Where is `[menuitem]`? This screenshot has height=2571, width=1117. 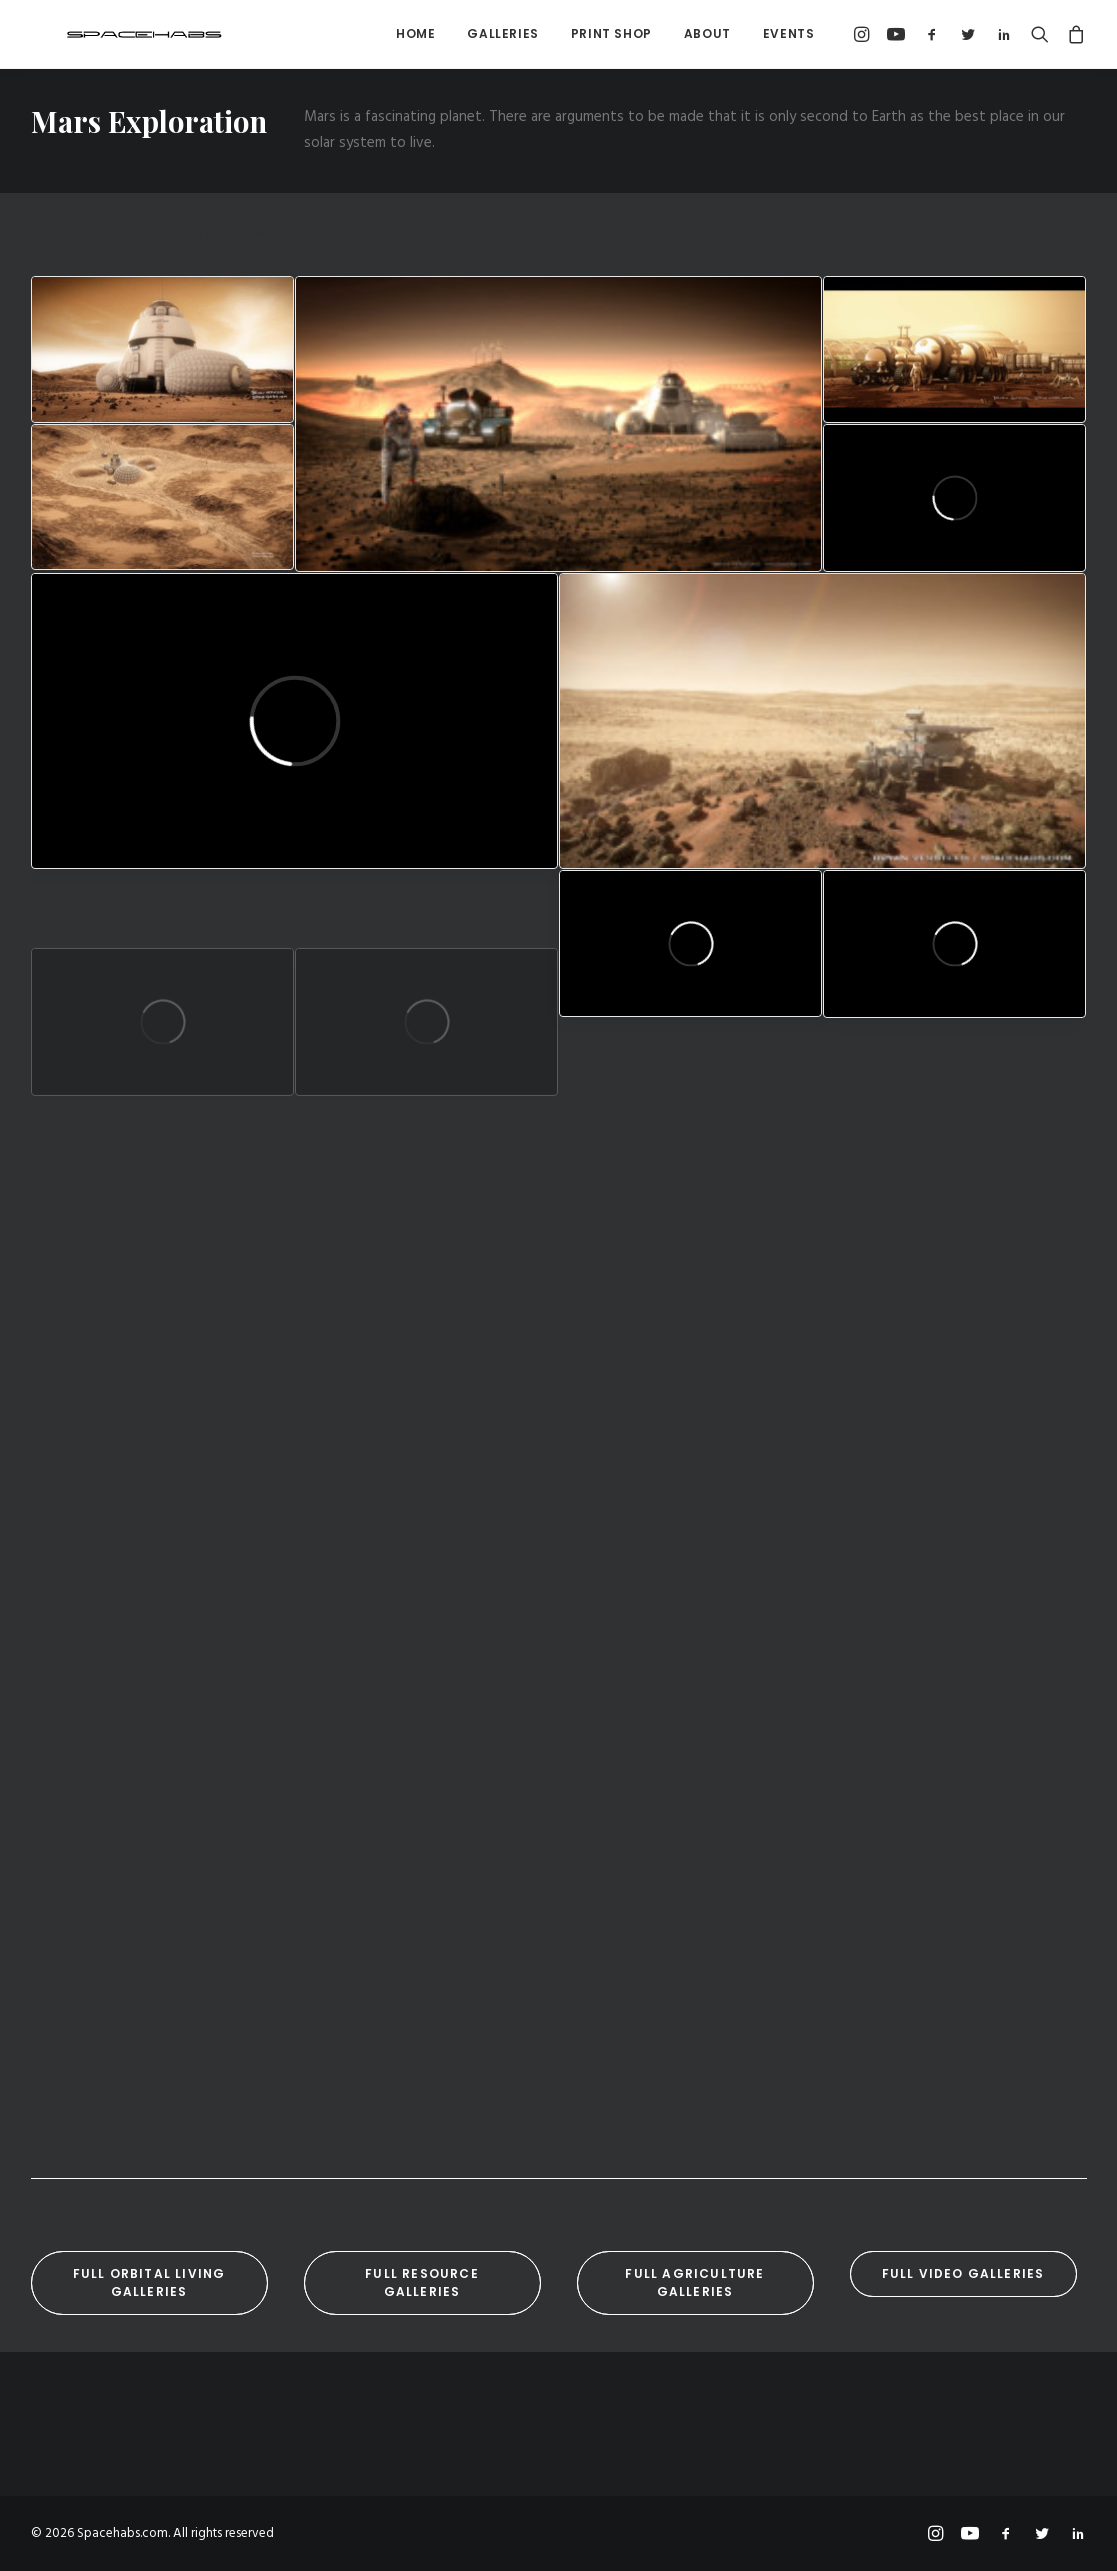 [menuitem] is located at coordinates (415, 34).